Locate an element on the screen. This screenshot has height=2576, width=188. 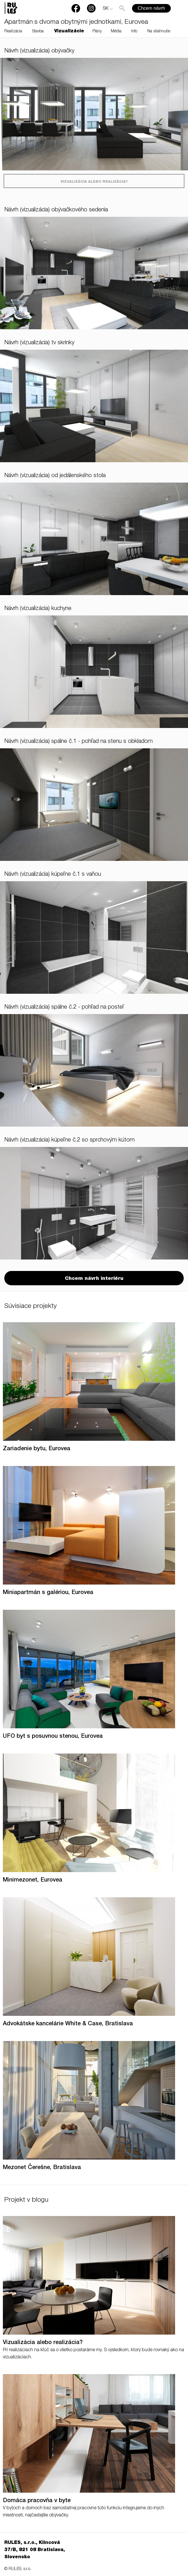
Chcem návrh interiéru is located at coordinates (94, 1278).